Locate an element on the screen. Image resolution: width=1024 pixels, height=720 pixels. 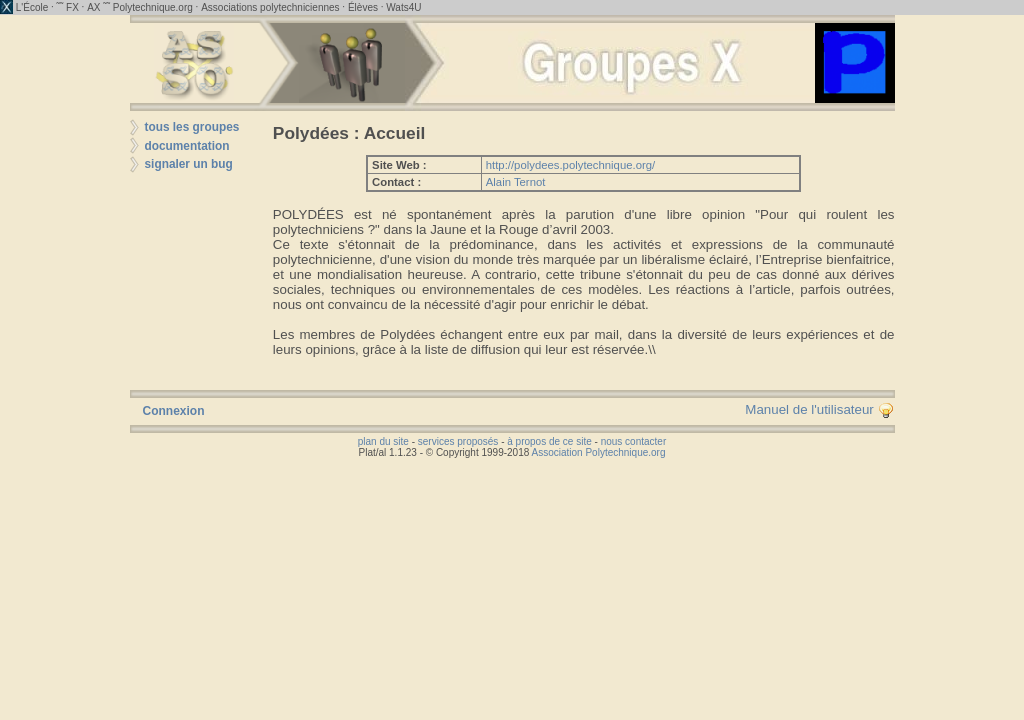
Wats4U is located at coordinates (403, 7).